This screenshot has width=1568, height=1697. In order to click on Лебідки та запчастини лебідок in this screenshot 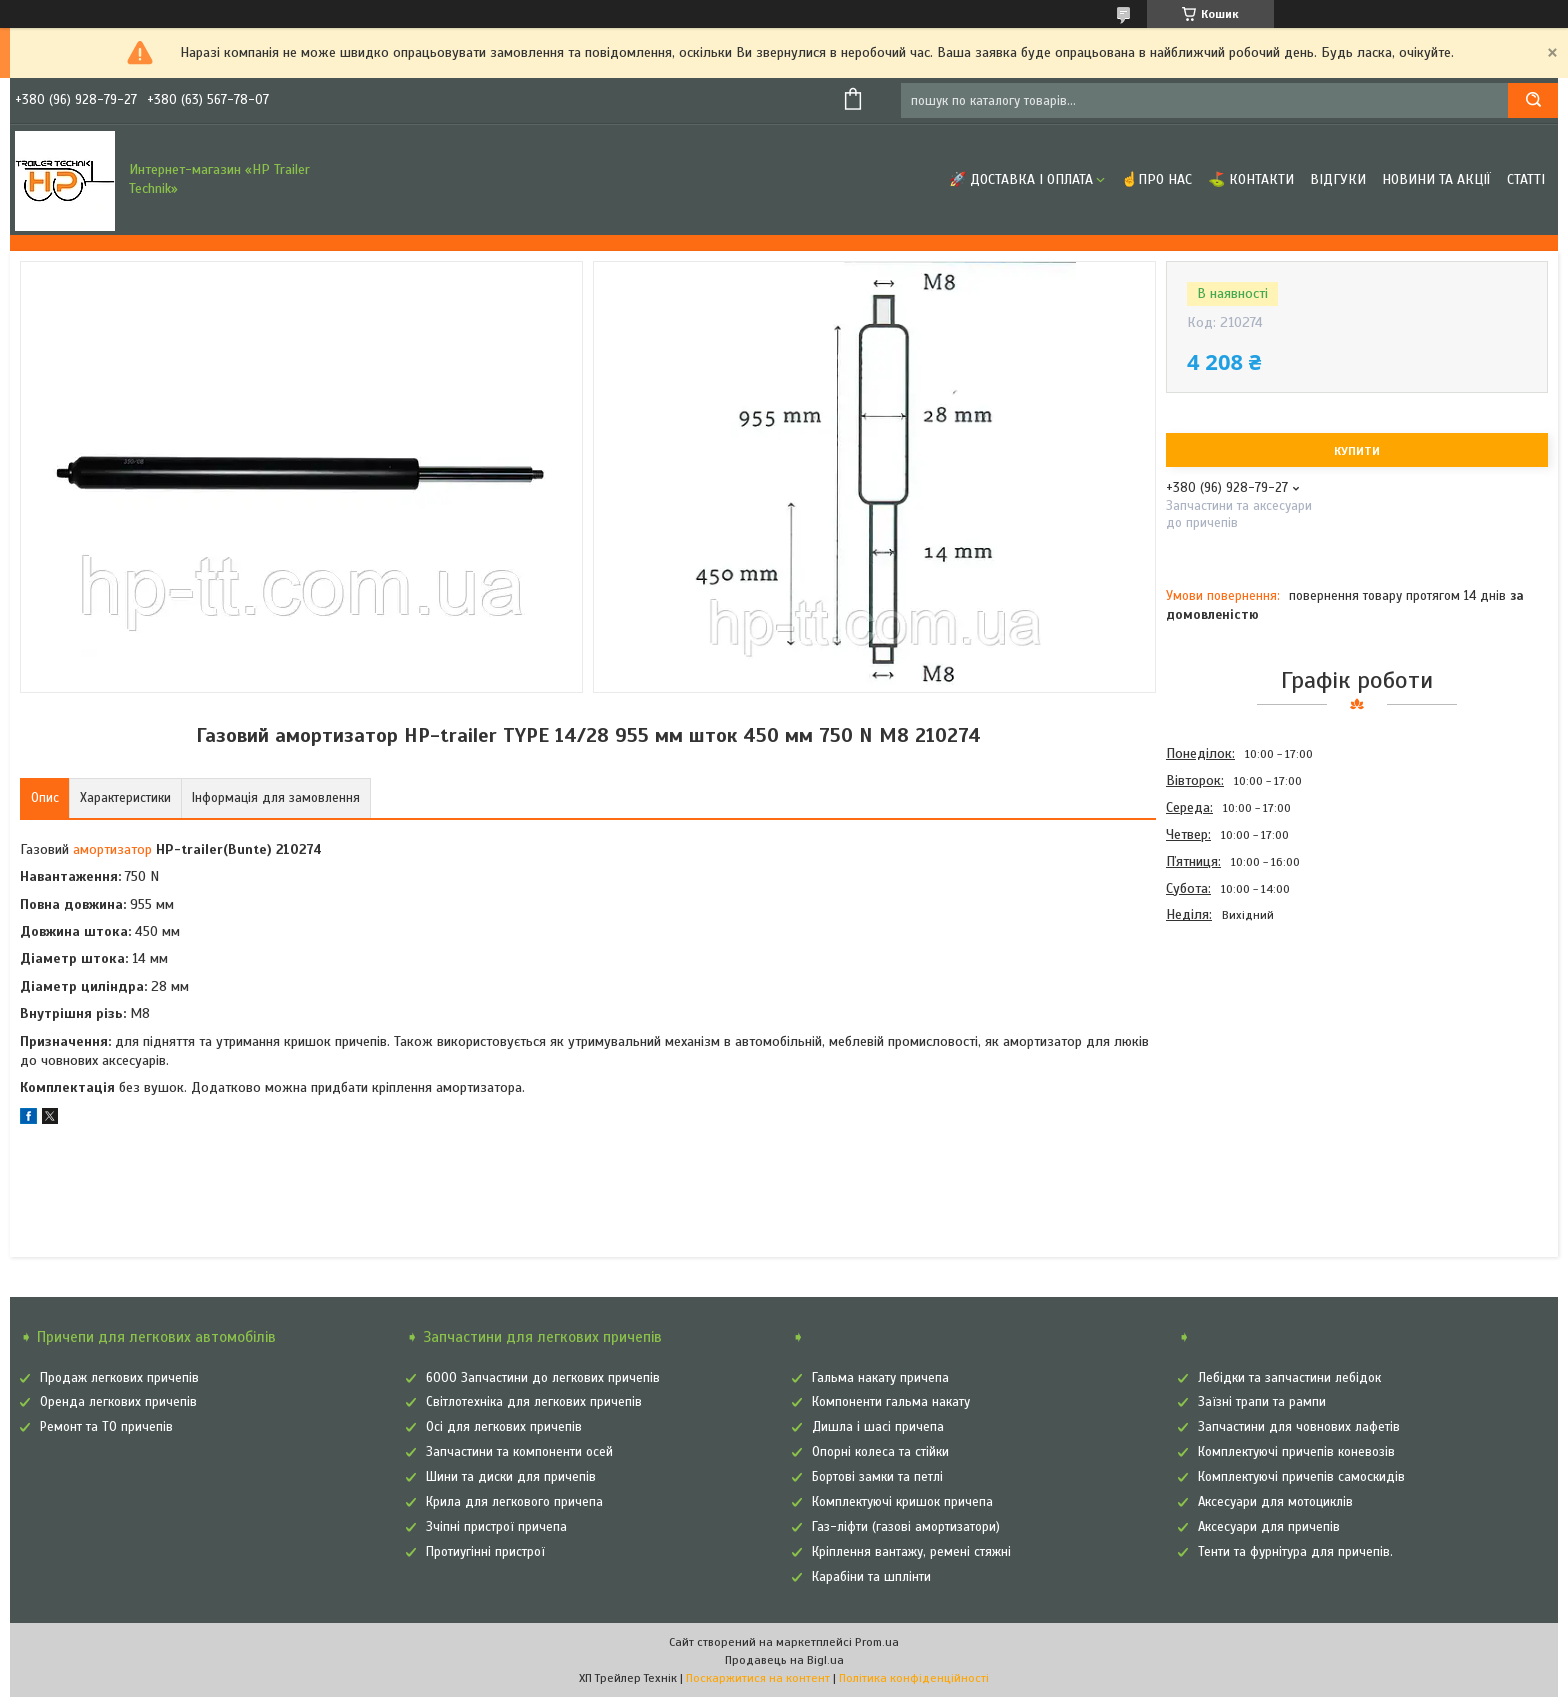, I will do `click(1289, 1378)`.